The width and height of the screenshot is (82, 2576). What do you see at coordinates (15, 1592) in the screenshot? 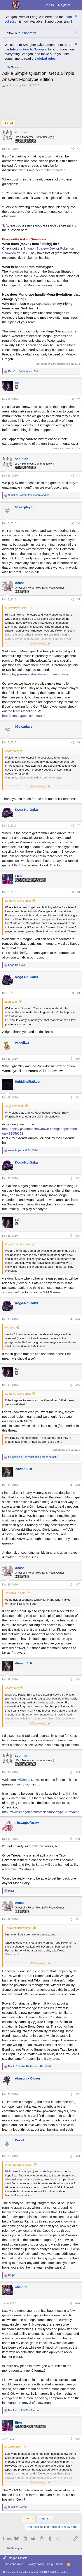
I see `-Vivian J. K said:` at bounding box center [15, 1592].